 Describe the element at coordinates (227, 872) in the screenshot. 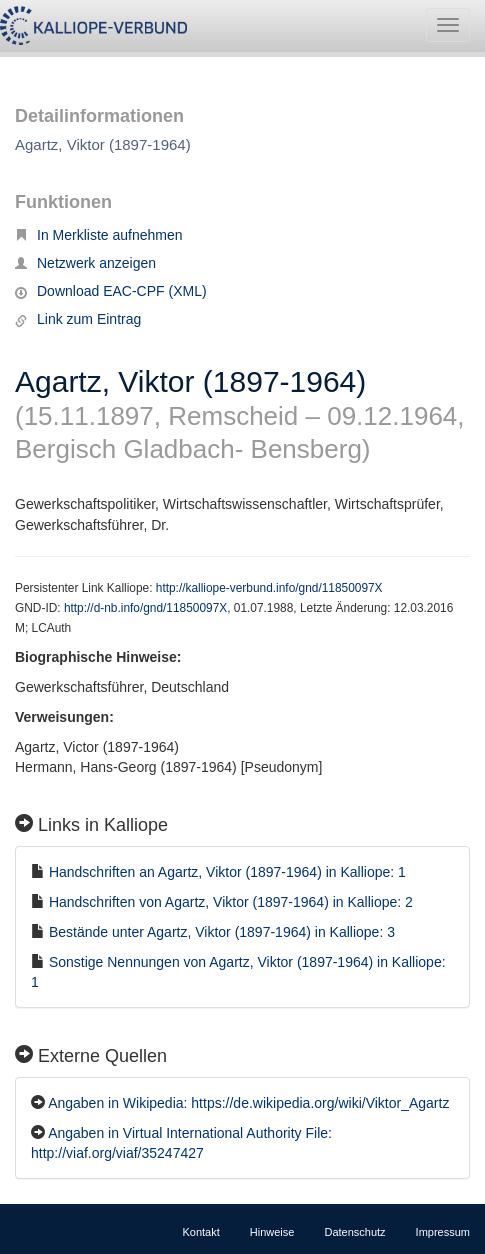

I see `Handschriften an Agartz, Viktor (1897-1964) in Kalliope: 1` at that location.